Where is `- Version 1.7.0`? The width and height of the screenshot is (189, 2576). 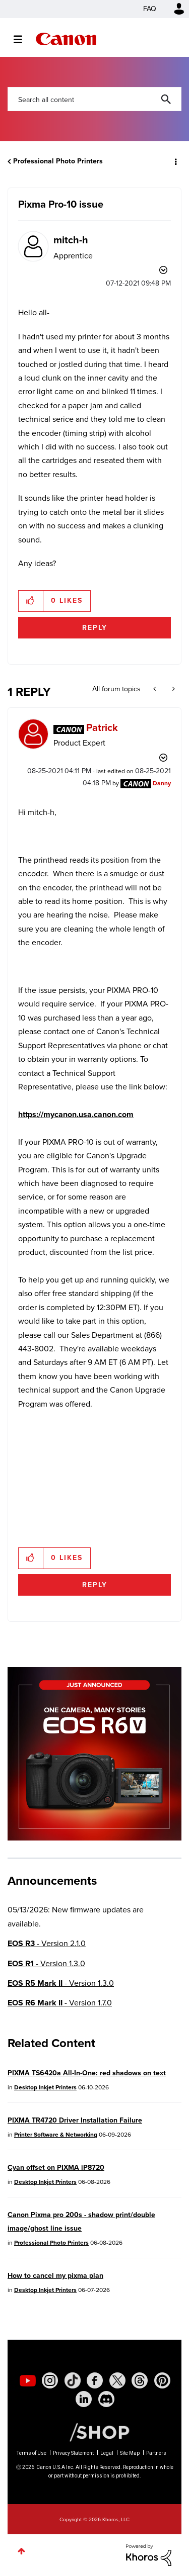 - Version 1.7.0 is located at coordinates (60, 2002).